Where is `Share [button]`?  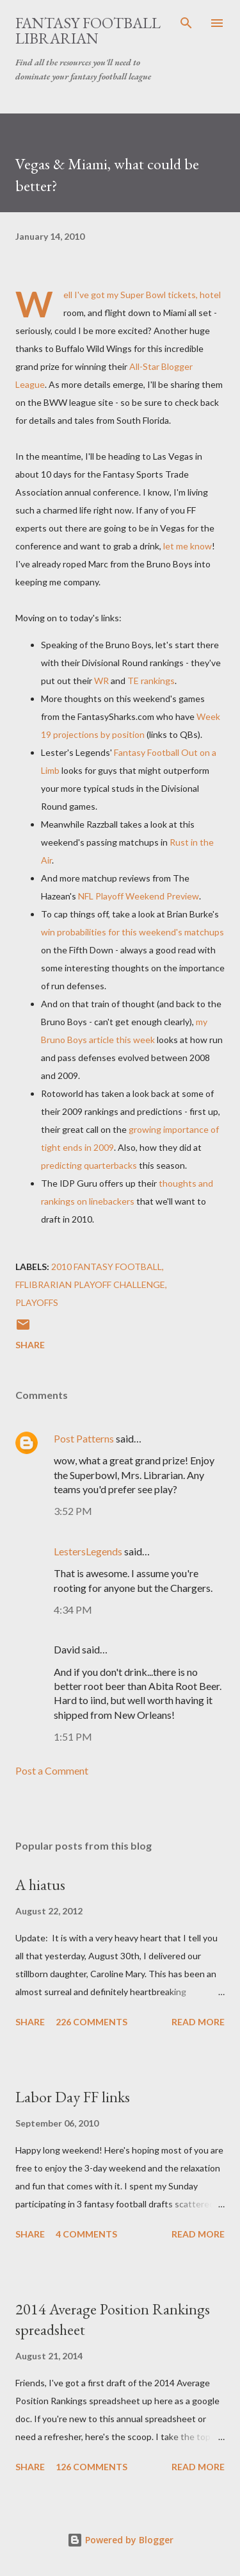 Share [button] is located at coordinates (30, 1344).